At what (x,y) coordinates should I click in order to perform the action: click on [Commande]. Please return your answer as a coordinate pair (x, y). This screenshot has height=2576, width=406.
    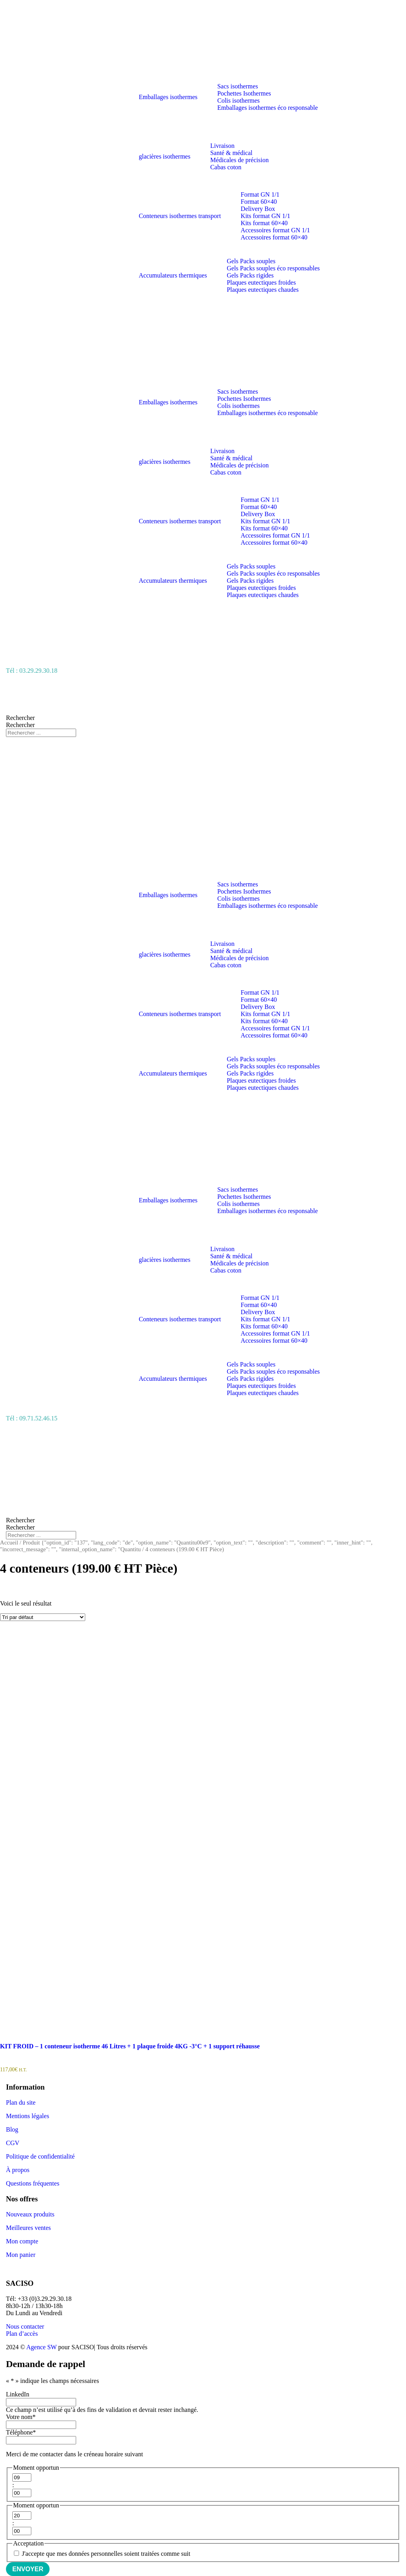
    Looking at the image, I should click on (42, 1617).